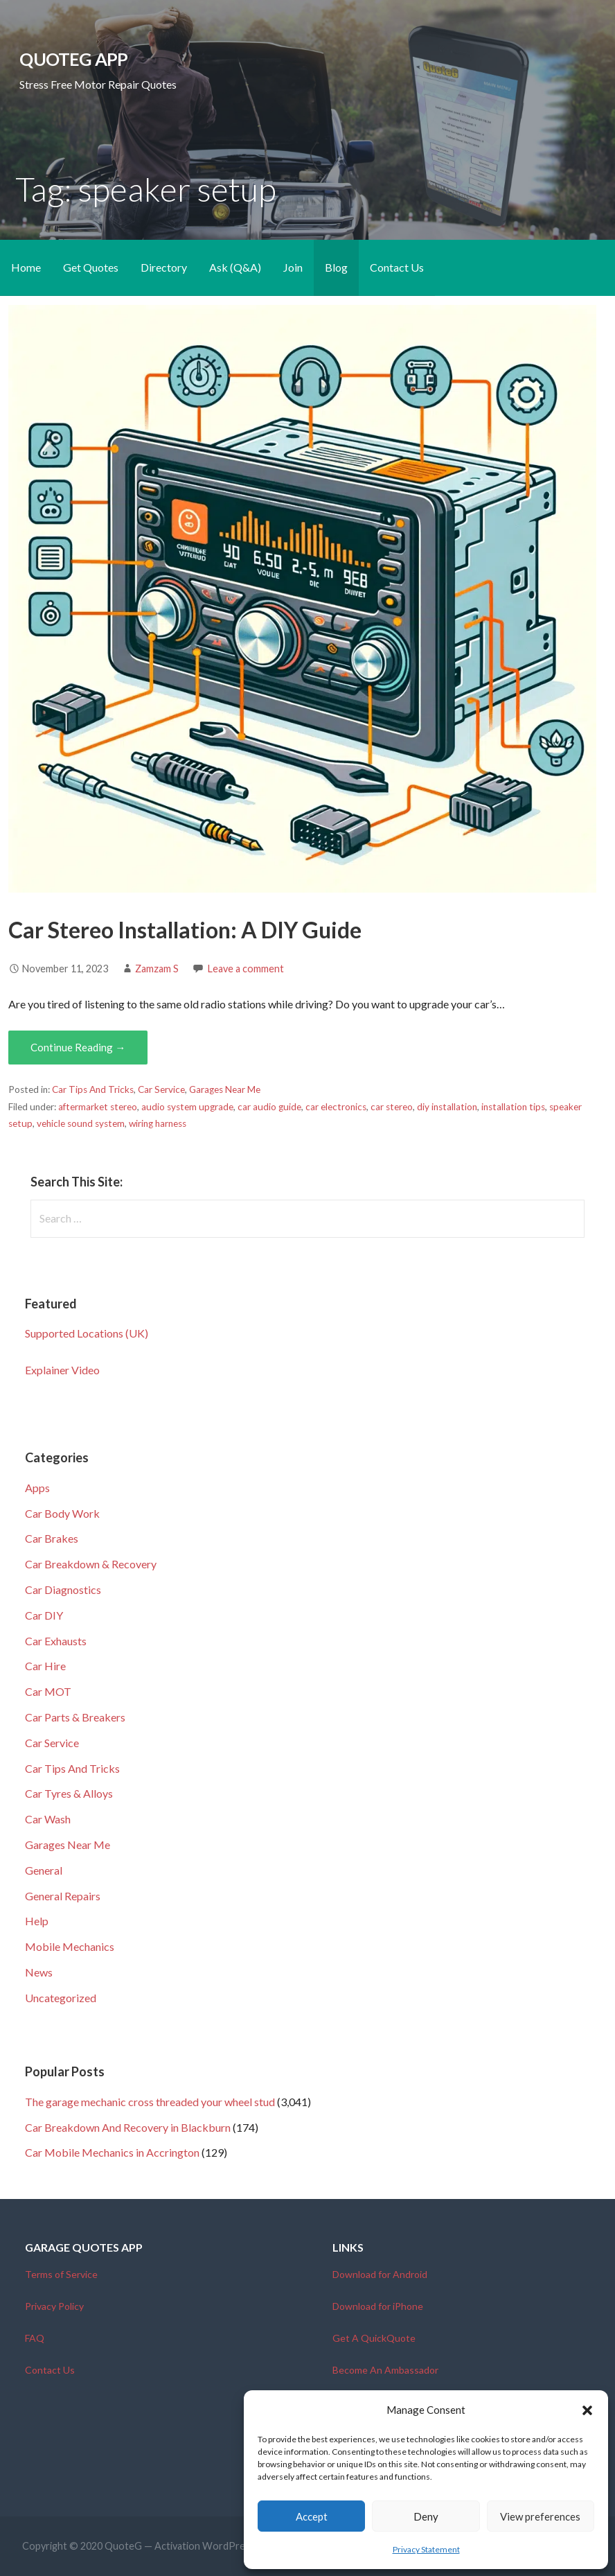 Image resolution: width=615 pixels, height=2576 pixels. I want to click on General, so click(43, 1870).